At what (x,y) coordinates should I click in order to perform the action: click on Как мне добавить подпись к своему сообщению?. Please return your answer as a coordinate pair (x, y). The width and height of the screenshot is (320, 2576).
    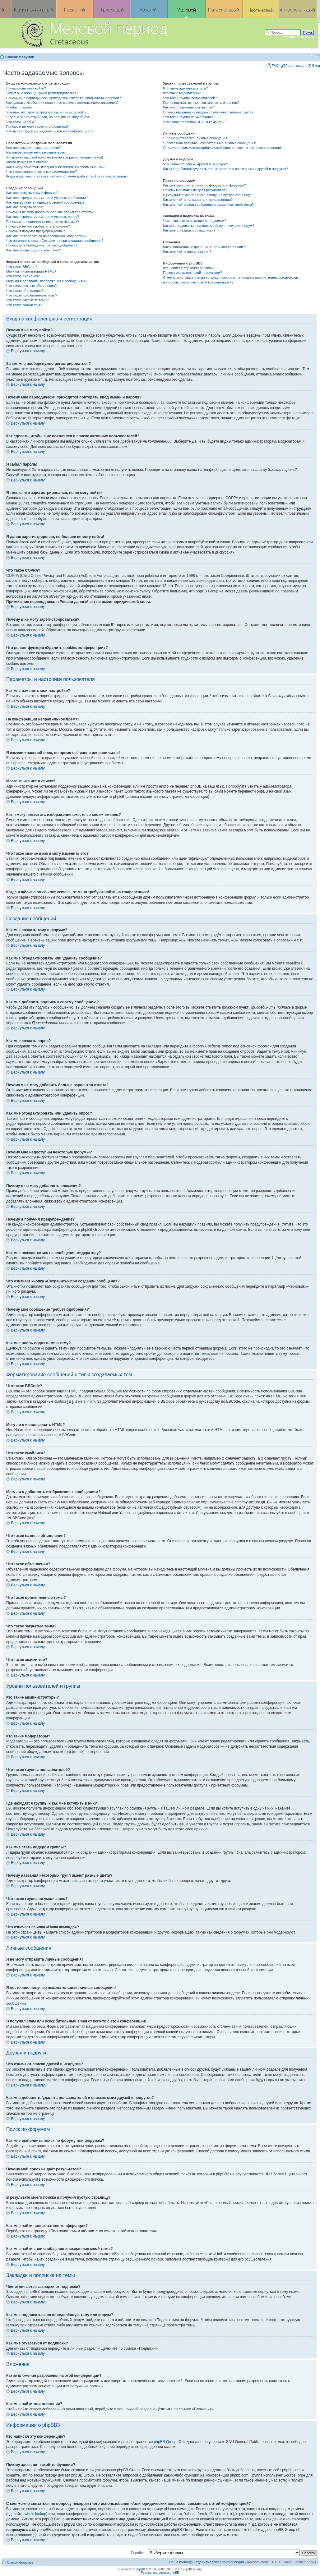
    Looking at the image, I should click on (45, 202).